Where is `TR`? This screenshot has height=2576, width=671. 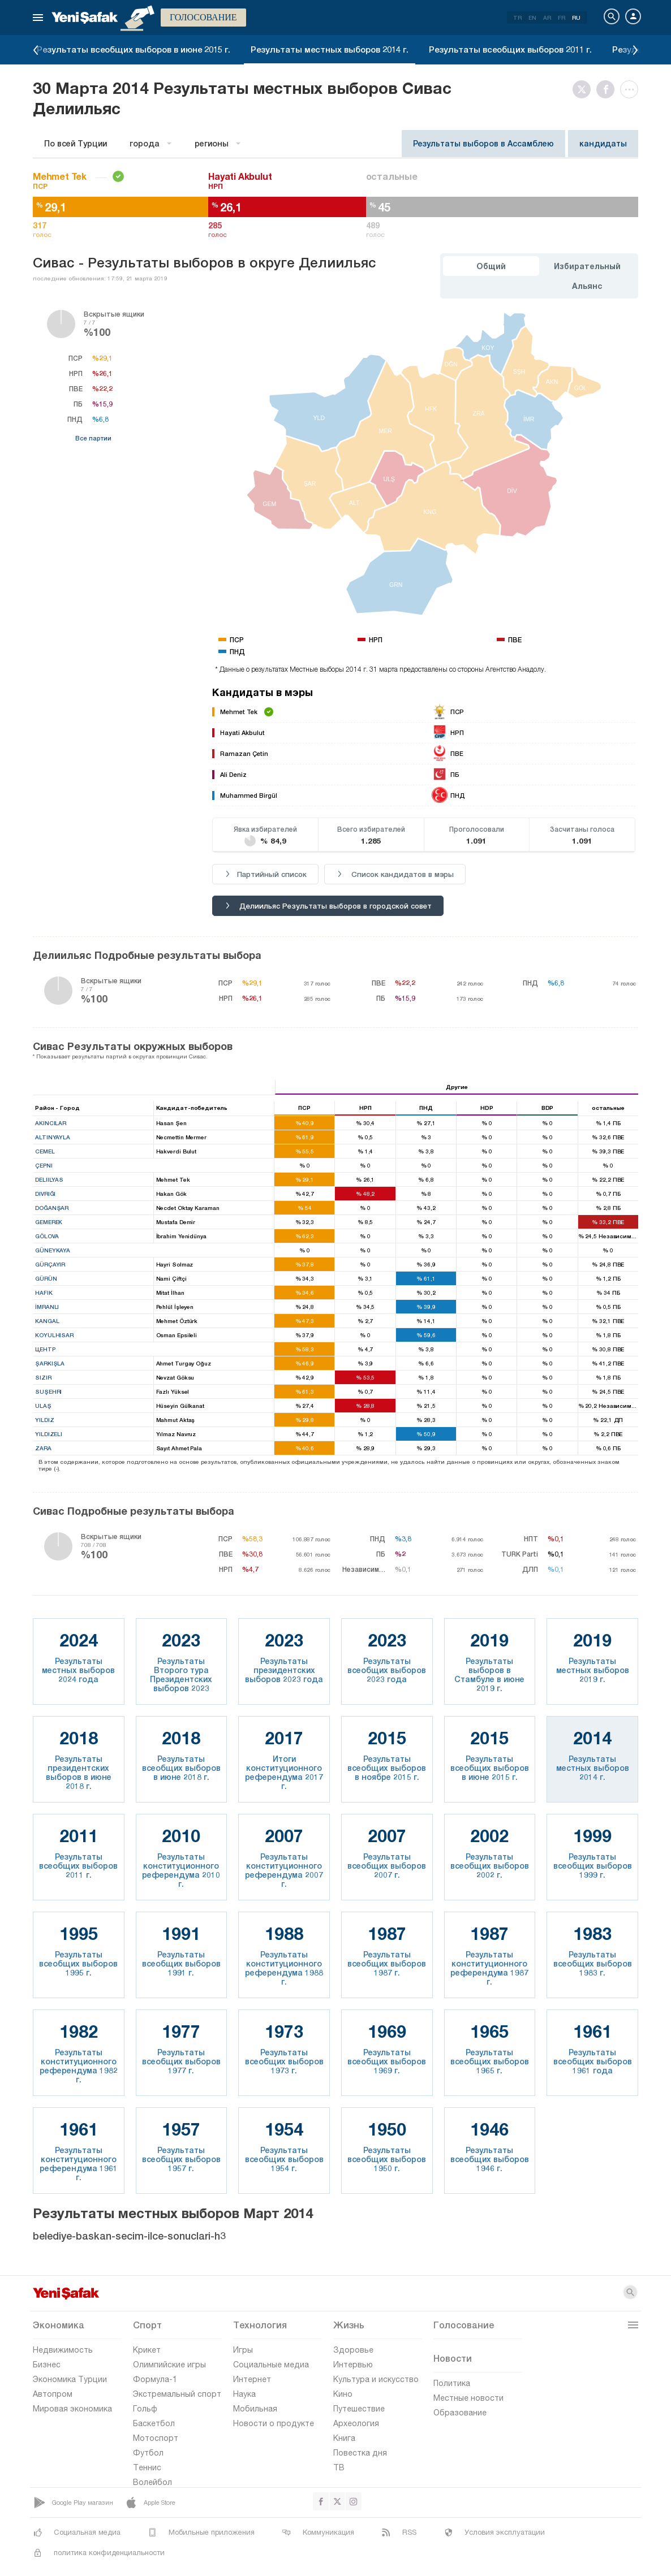
TR is located at coordinates (517, 17).